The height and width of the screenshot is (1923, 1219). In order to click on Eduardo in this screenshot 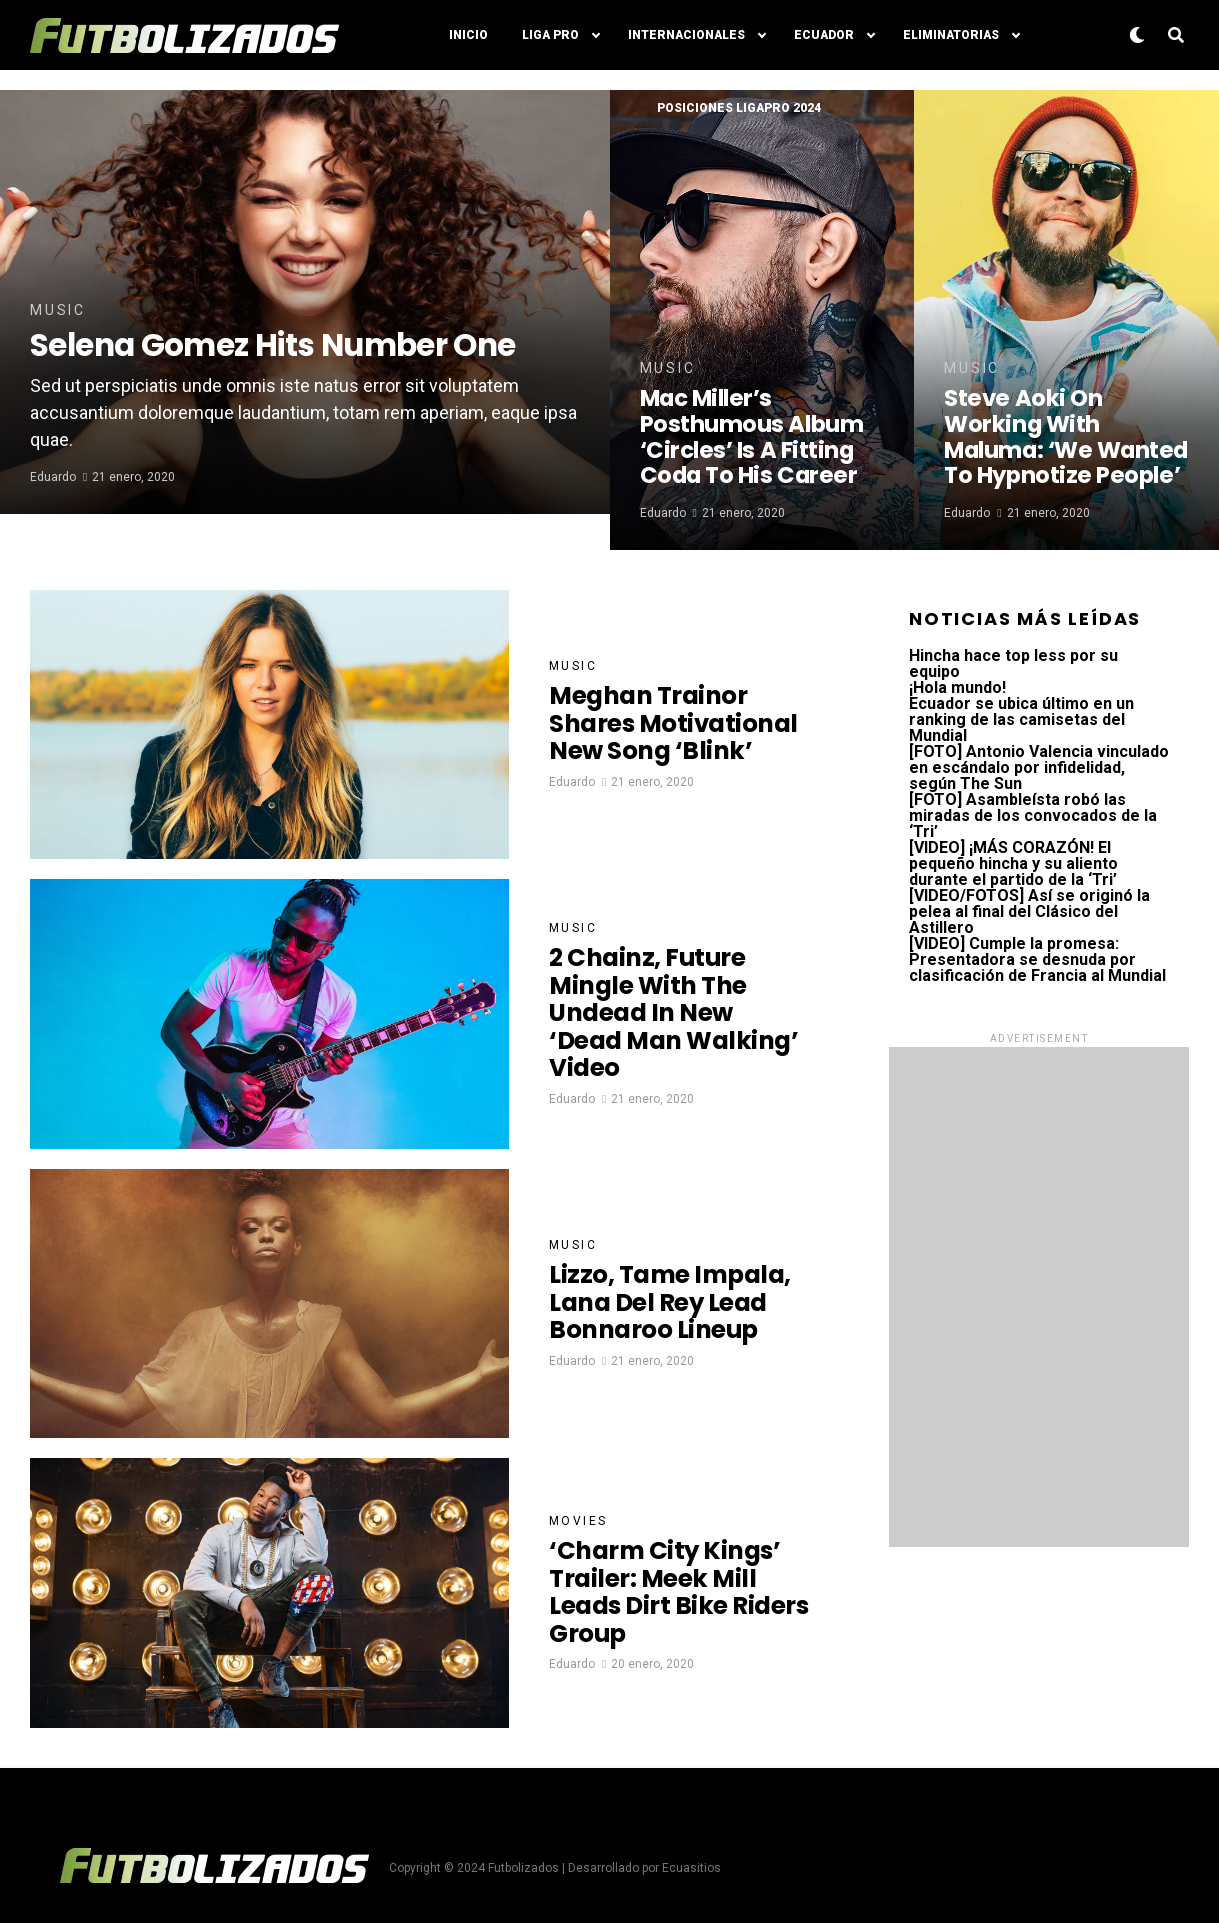, I will do `click(53, 513)`.